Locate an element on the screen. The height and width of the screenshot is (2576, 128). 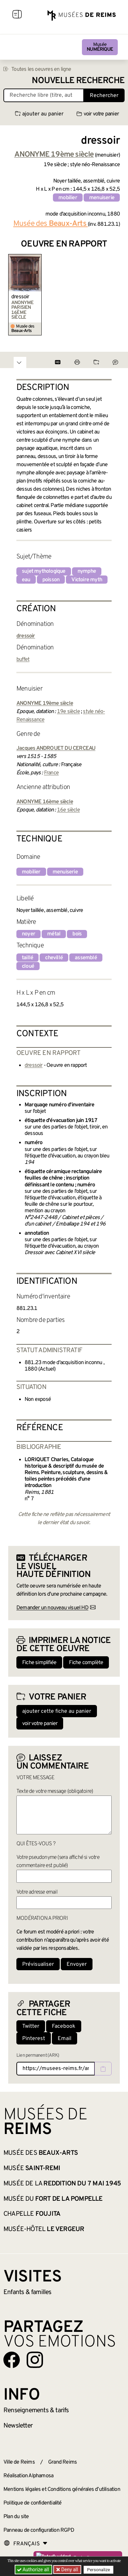
bois is located at coordinates (77, 934).